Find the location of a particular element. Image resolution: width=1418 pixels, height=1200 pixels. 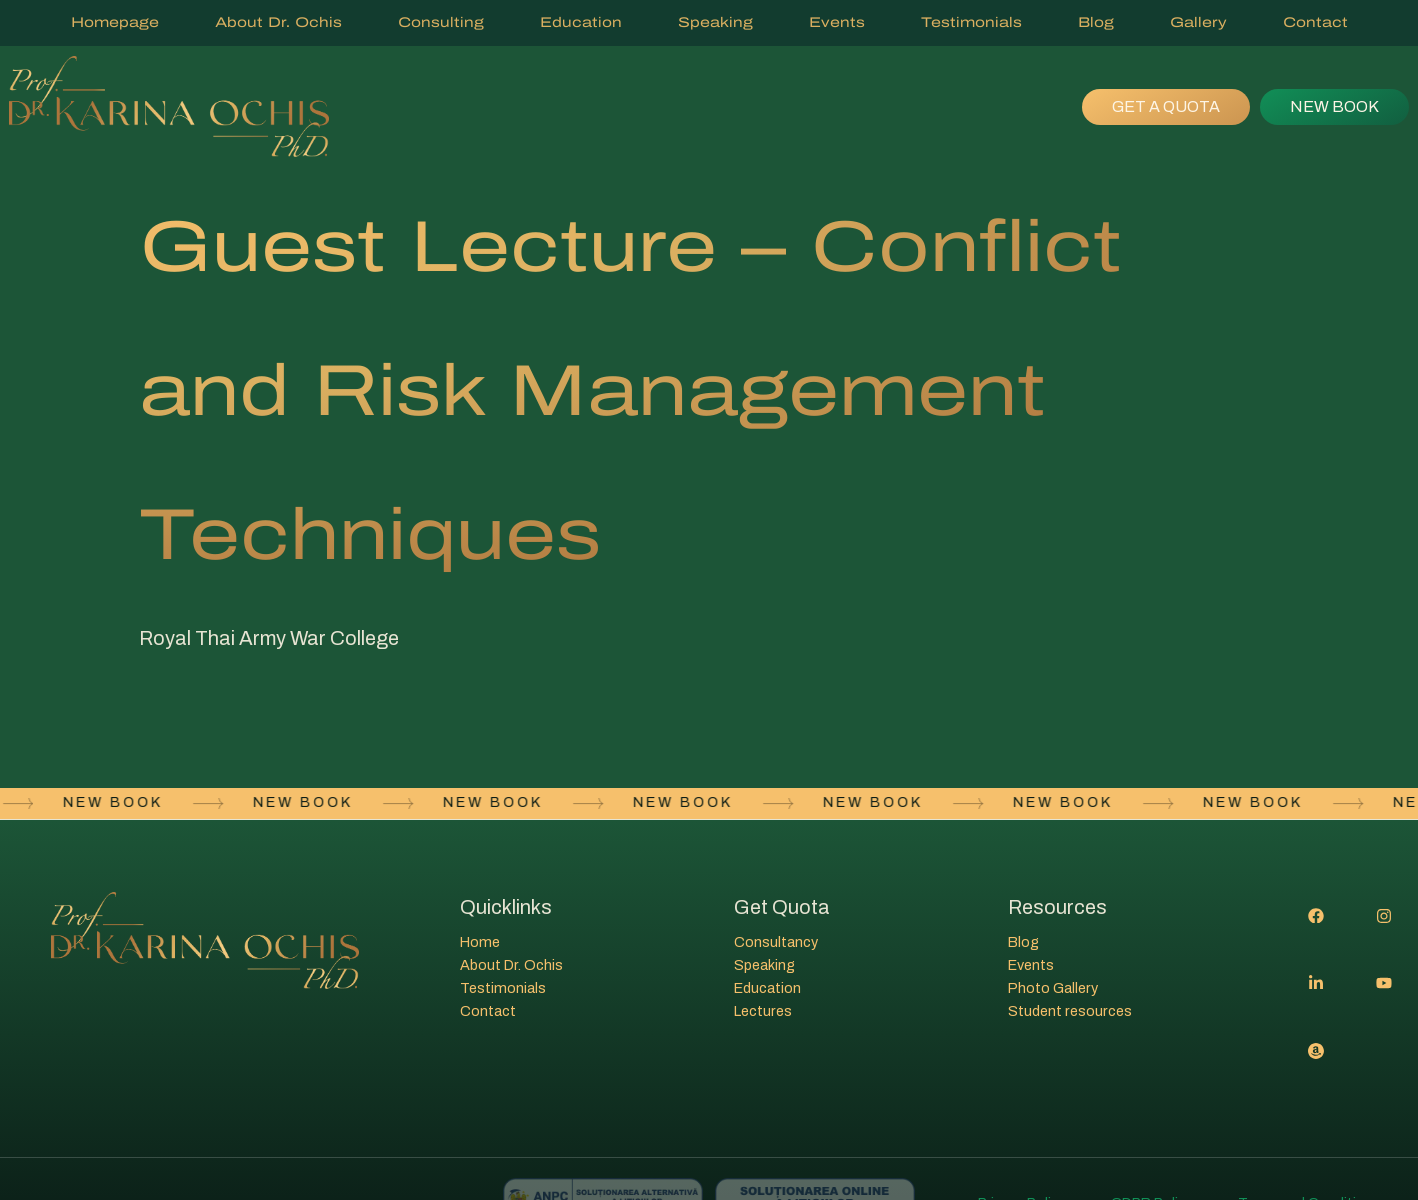

Contact is located at coordinates (1315, 22).